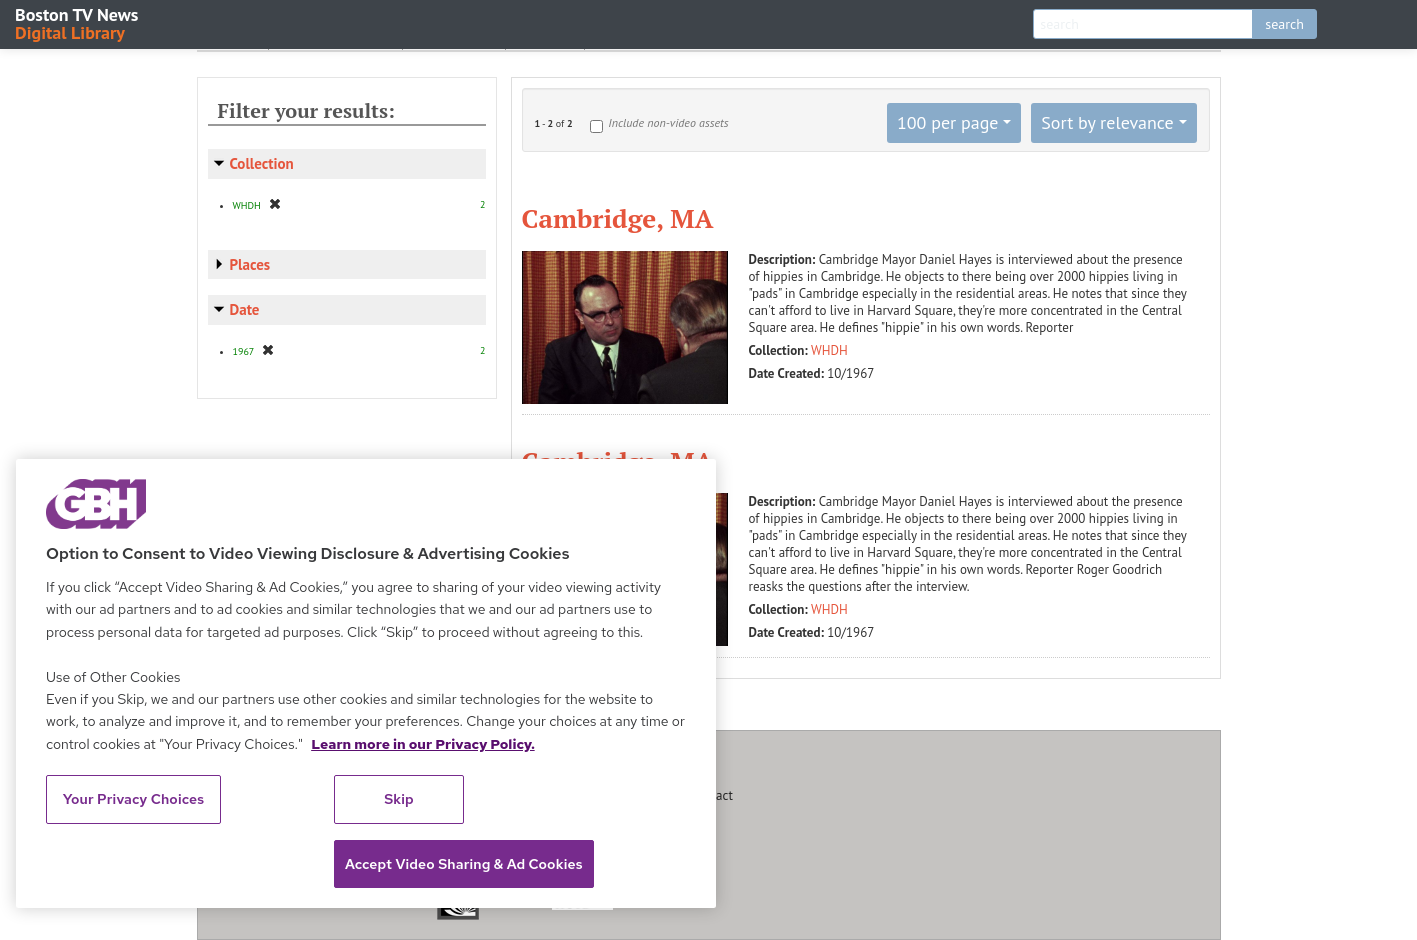  I want to click on Boston TV News, so click(78, 22).